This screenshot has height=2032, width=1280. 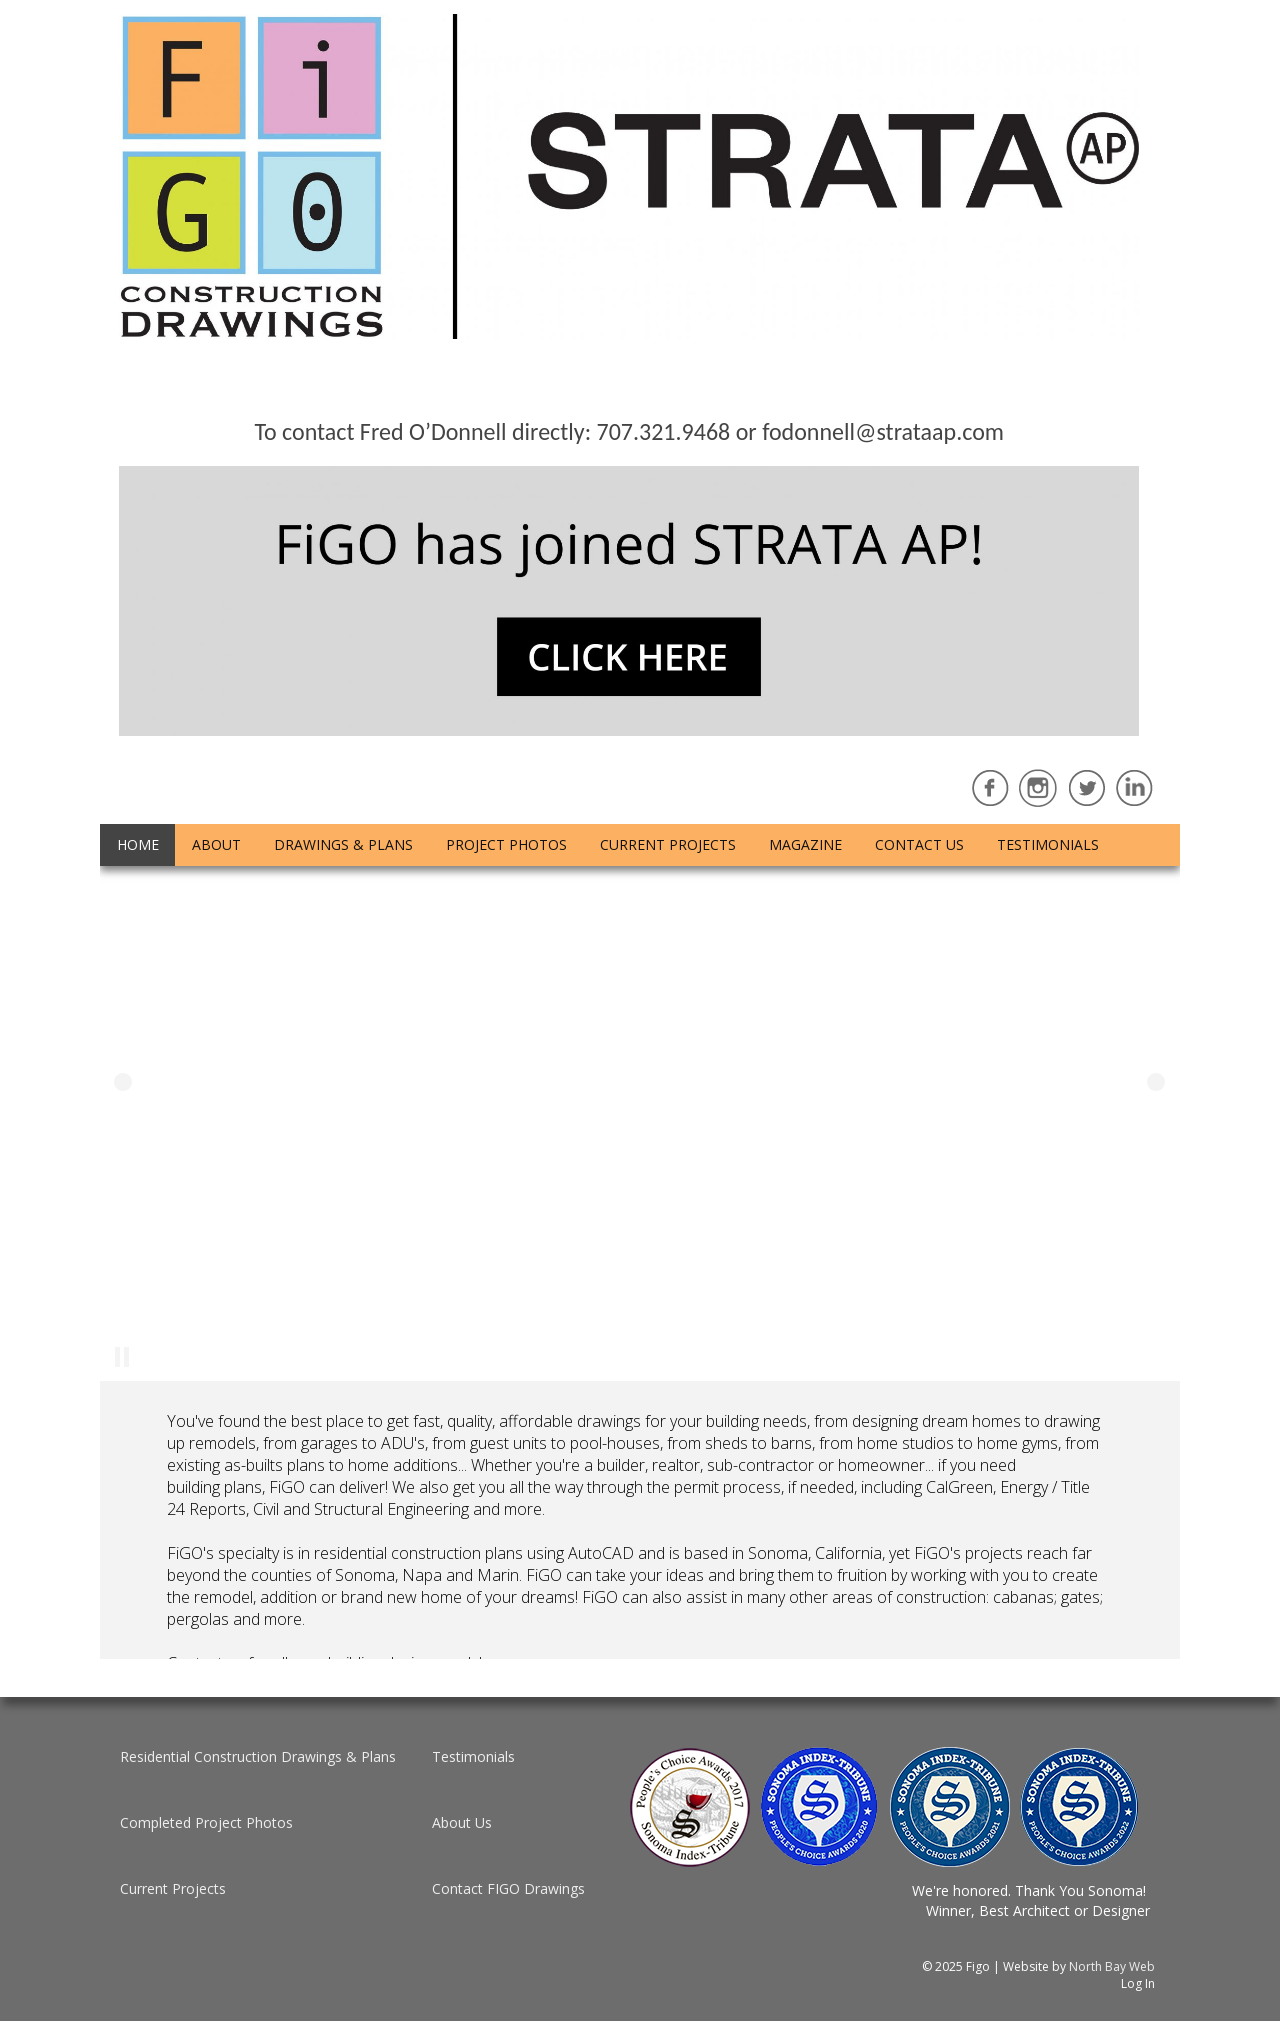 I want to click on Contact FIGO Drawings, so click(x=508, y=1888).